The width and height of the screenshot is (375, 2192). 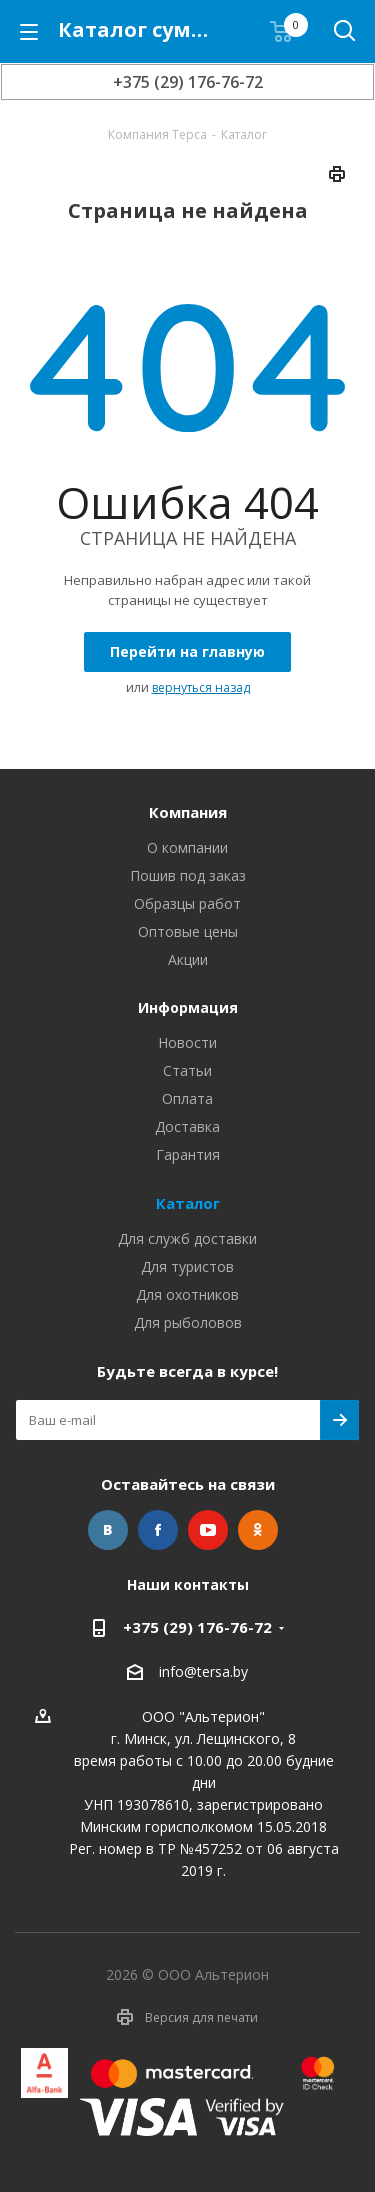 I want to click on вернуться назад, so click(x=201, y=687).